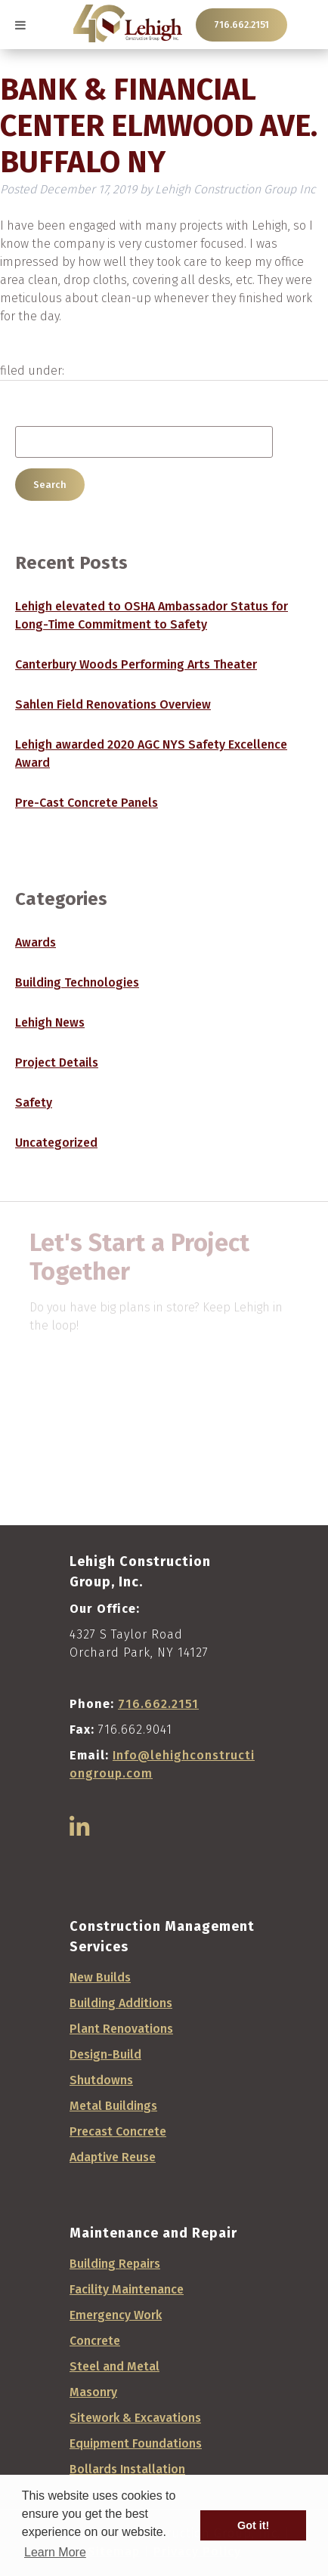 This screenshot has height=2576, width=328. Describe the element at coordinates (105, 2054) in the screenshot. I see `Design-Build` at that location.